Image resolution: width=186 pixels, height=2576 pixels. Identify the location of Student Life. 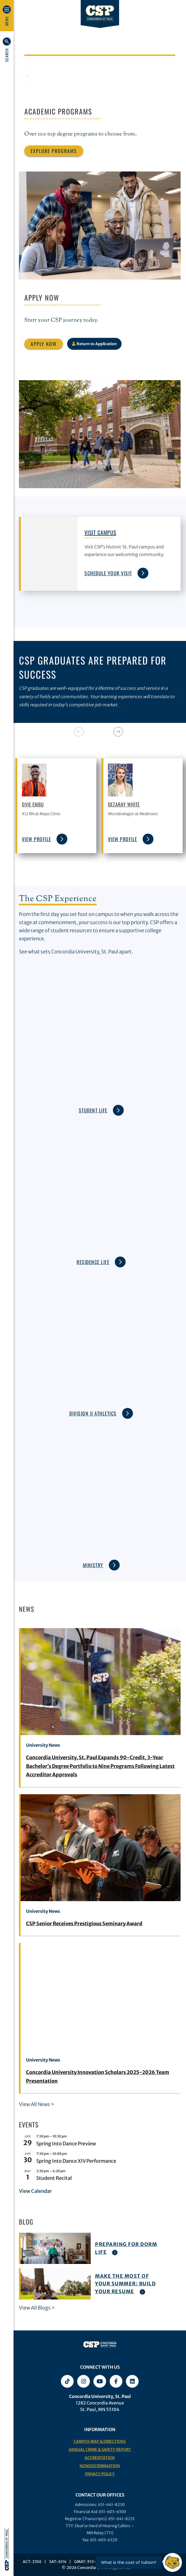
(101, 1100).